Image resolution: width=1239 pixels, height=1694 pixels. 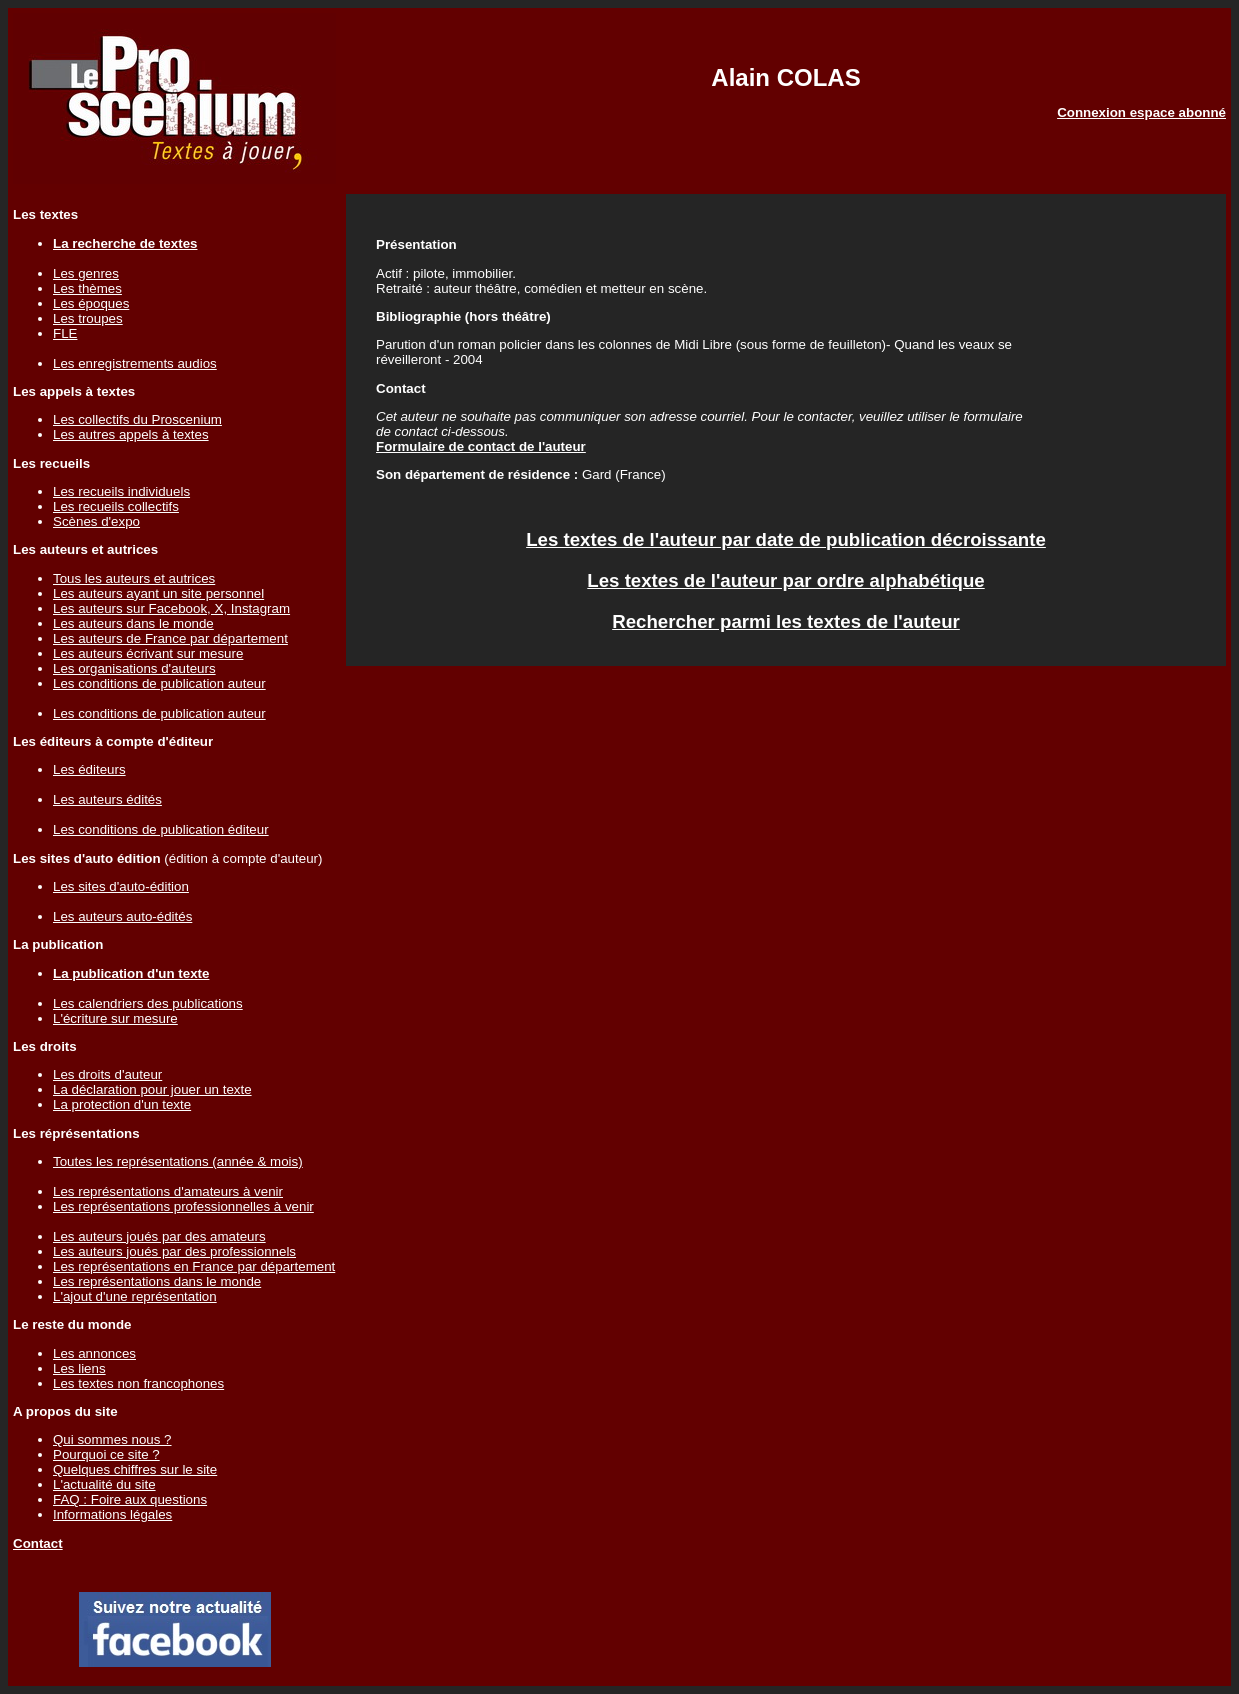 What do you see at coordinates (104, 1484) in the screenshot?
I see `L'actualité du site` at bounding box center [104, 1484].